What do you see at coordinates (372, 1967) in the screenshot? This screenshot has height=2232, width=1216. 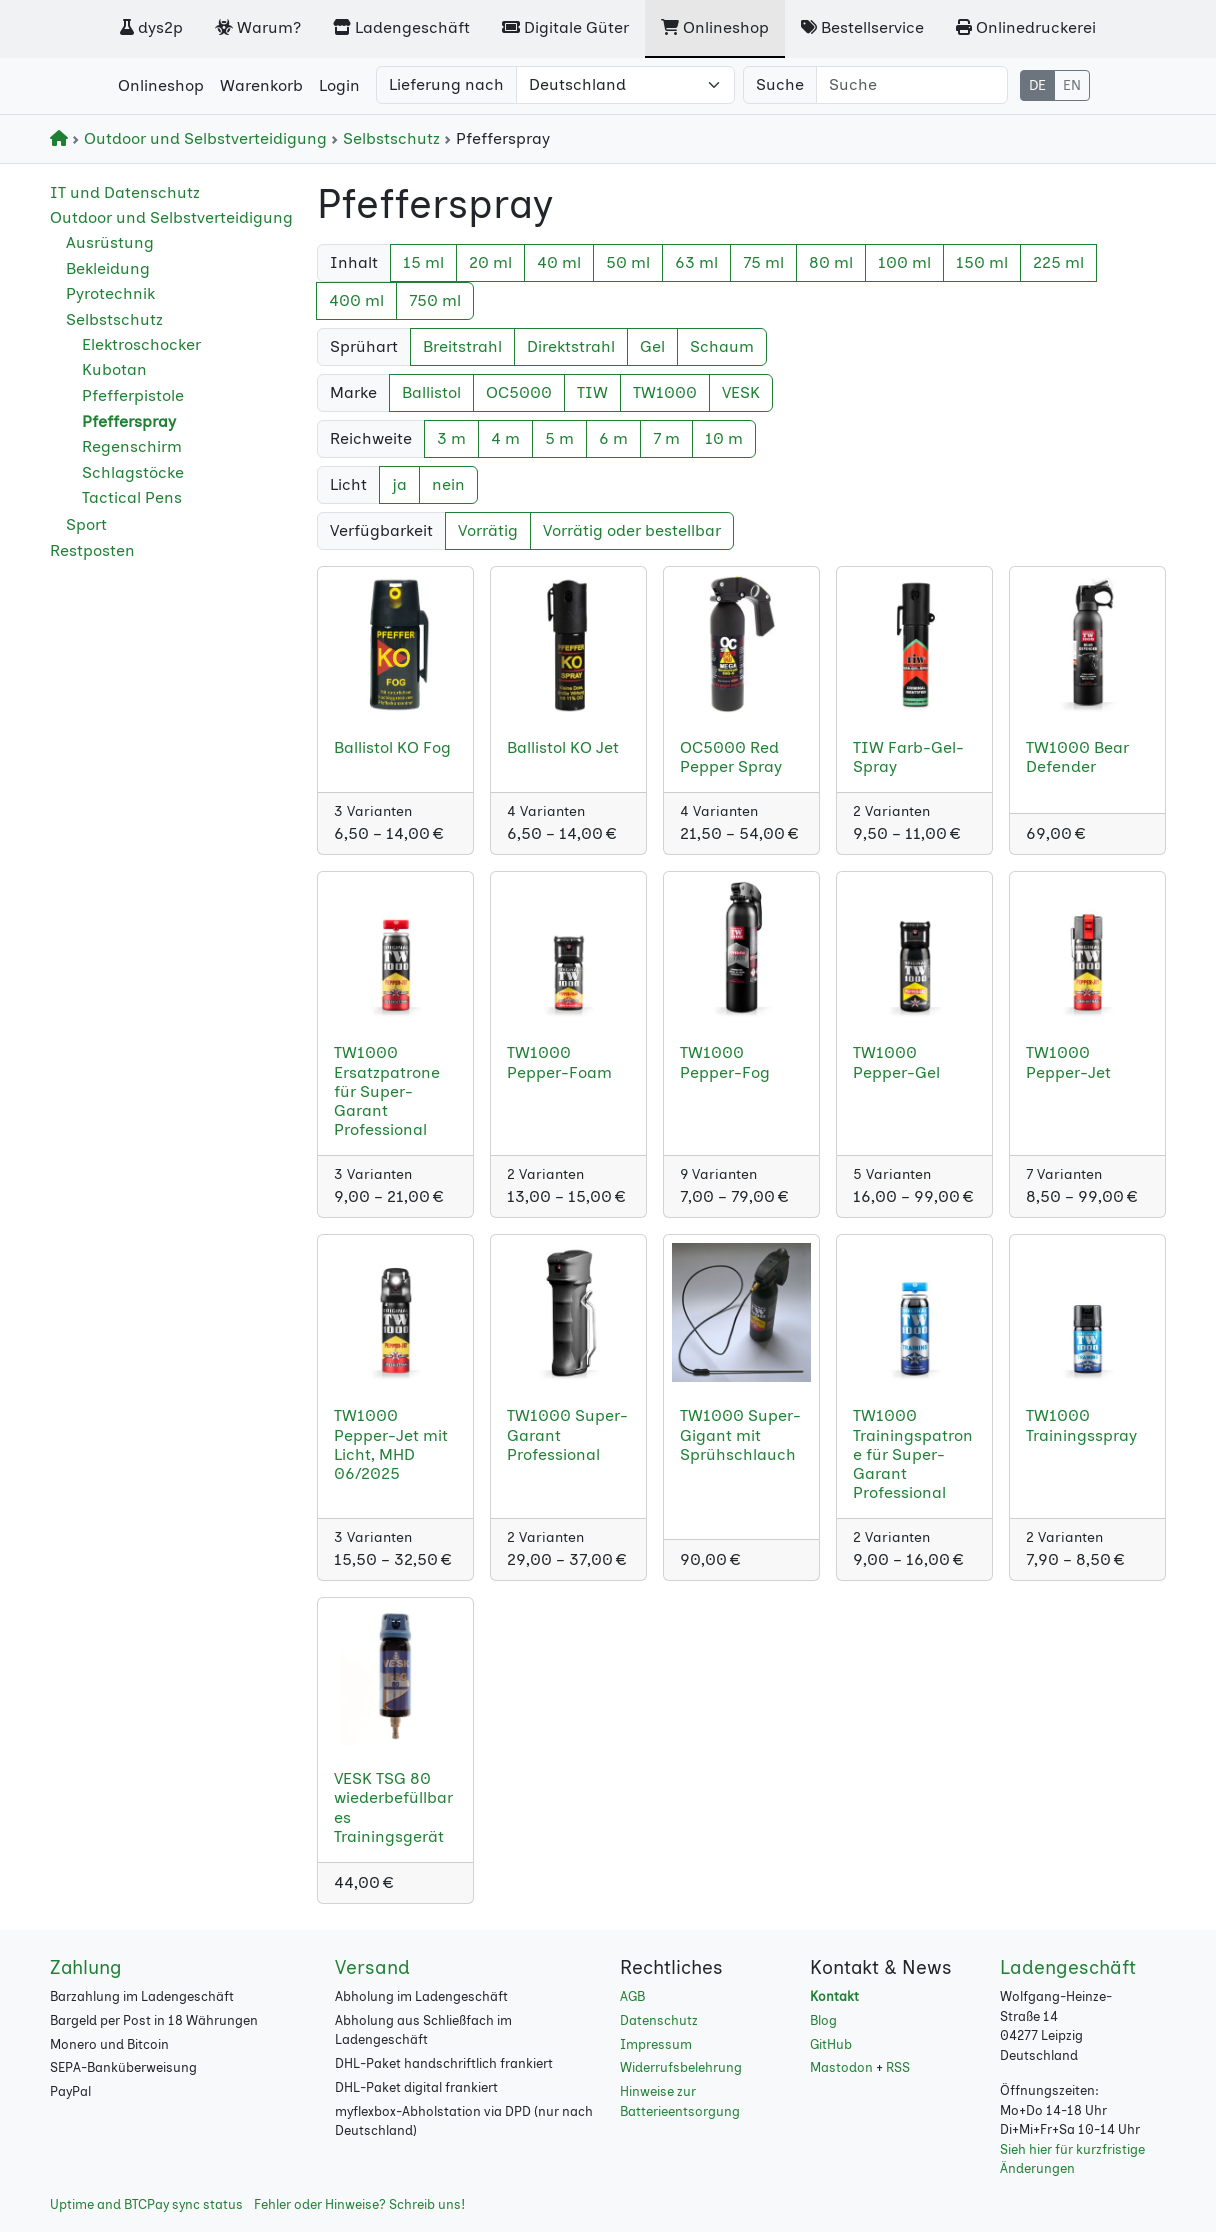 I see `Versand` at bounding box center [372, 1967].